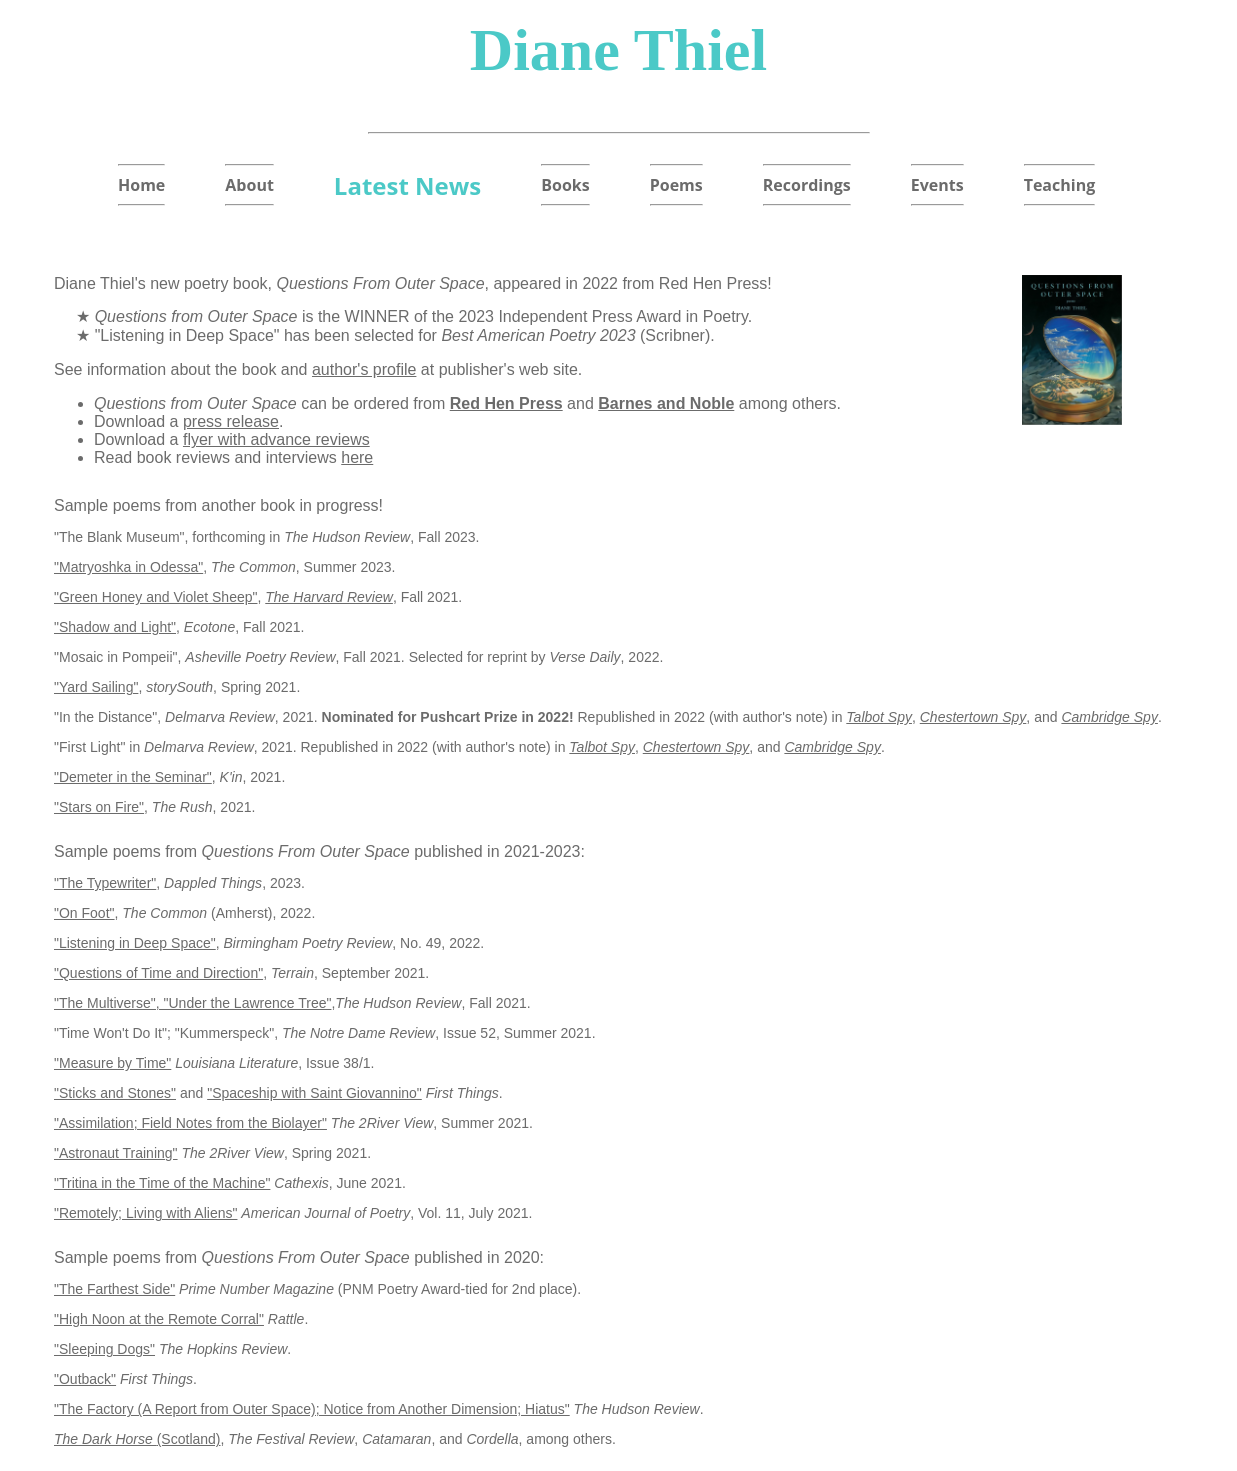 The image size is (1237, 1471). Describe the element at coordinates (141, 185) in the screenshot. I see `Home` at that location.